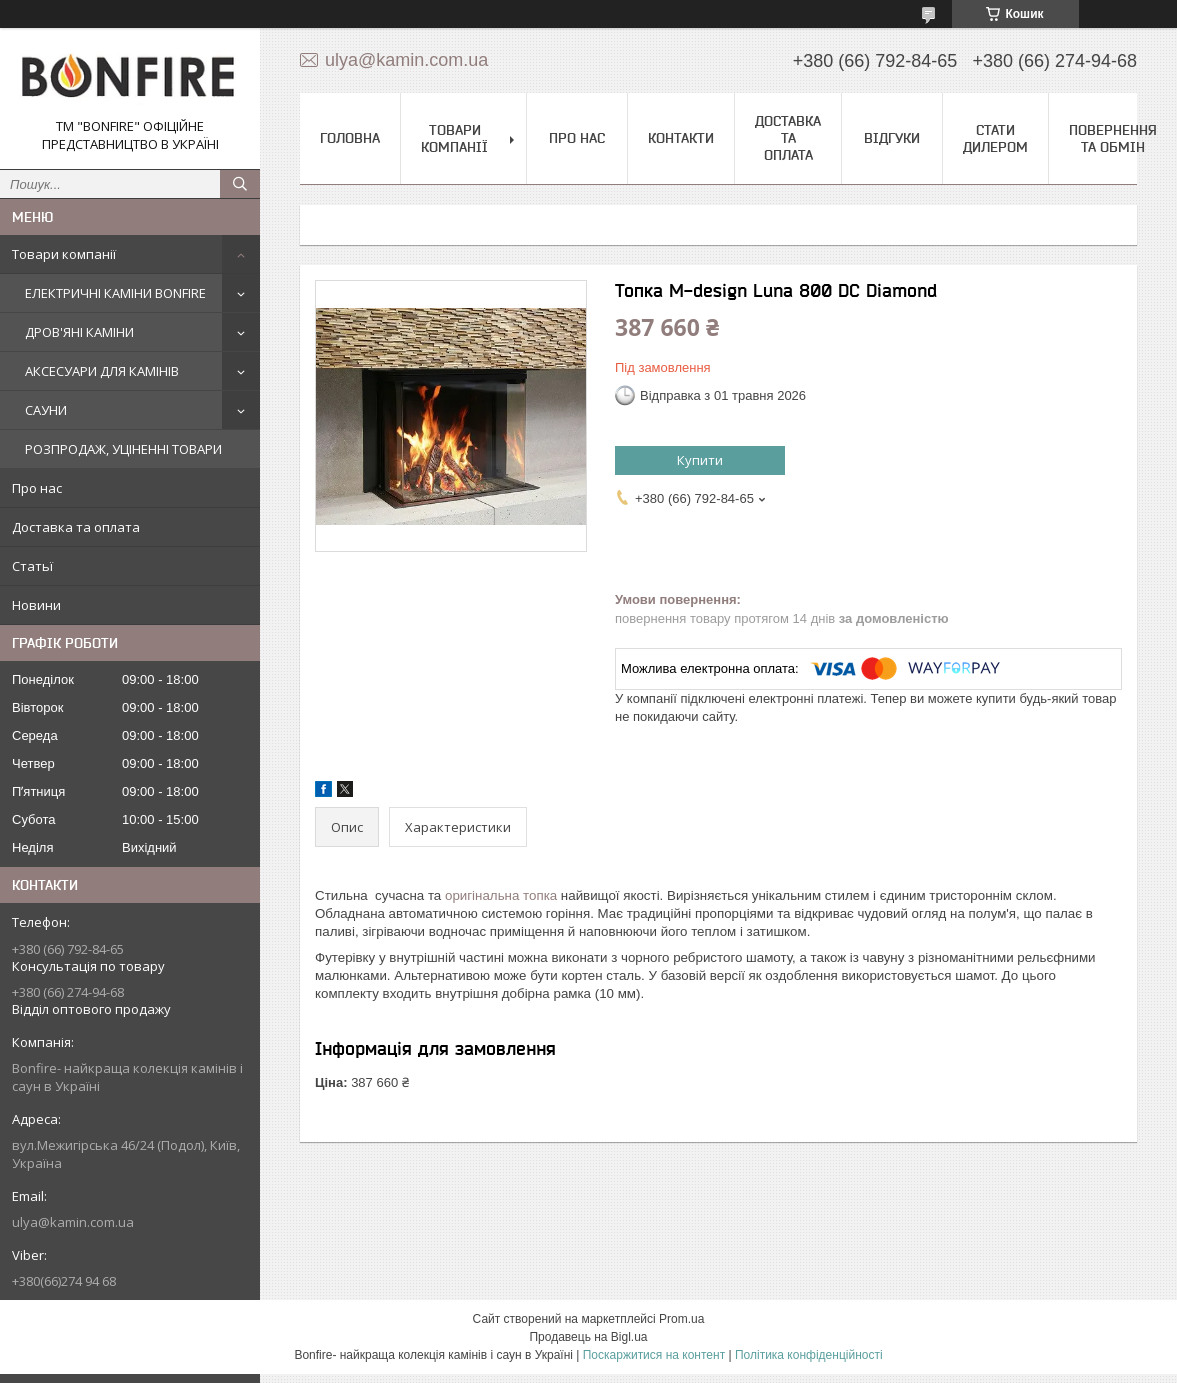 The image size is (1177, 1383). What do you see at coordinates (501, 895) in the screenshot?
I see `оригінальна топка` at bounding box center [501, 895].